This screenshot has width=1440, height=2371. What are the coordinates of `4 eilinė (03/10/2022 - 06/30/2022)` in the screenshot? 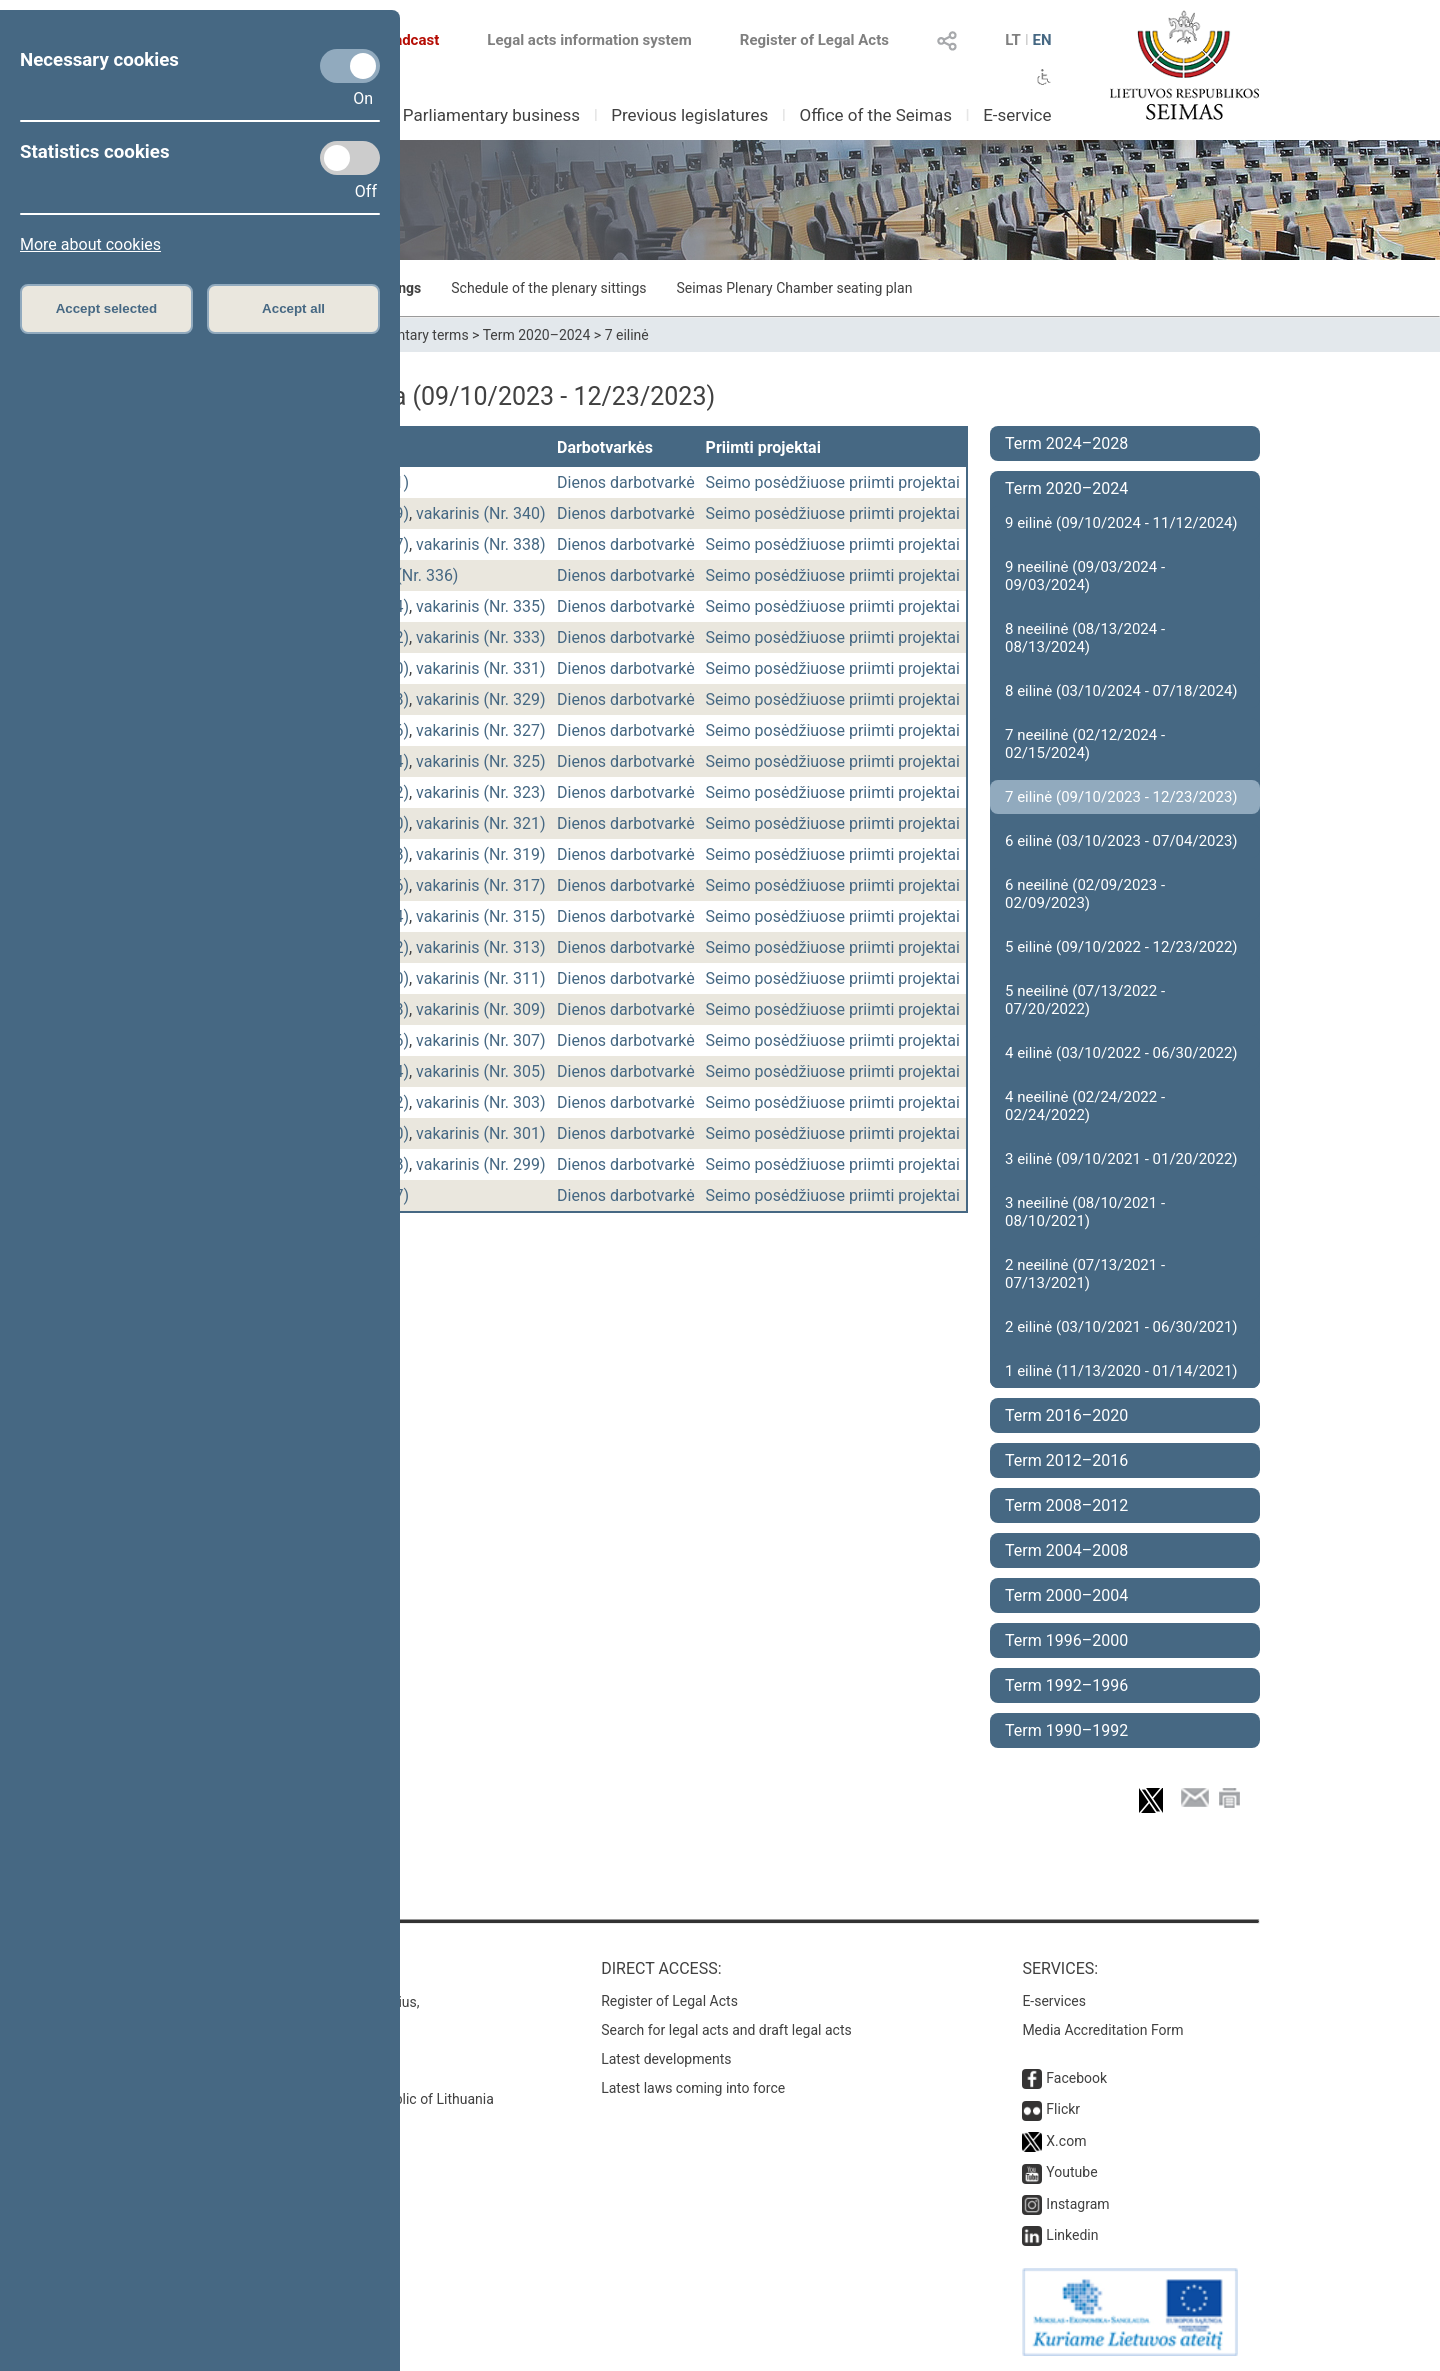 It's located at (1121, 1053).